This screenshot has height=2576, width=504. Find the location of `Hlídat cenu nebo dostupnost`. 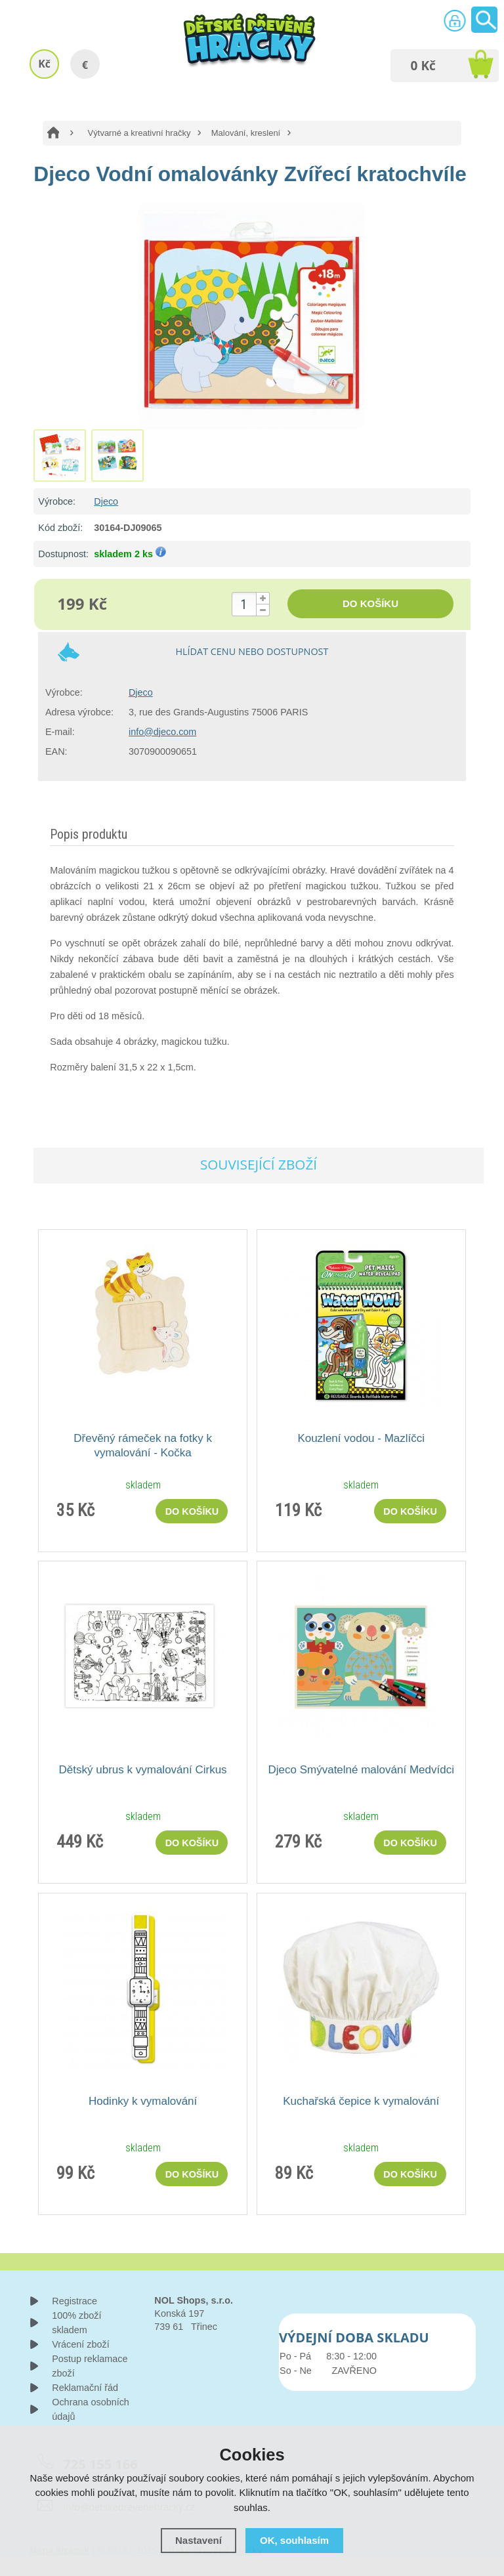

Hlídat cenu nebo dostupnost is located at coordinates (251, 651).